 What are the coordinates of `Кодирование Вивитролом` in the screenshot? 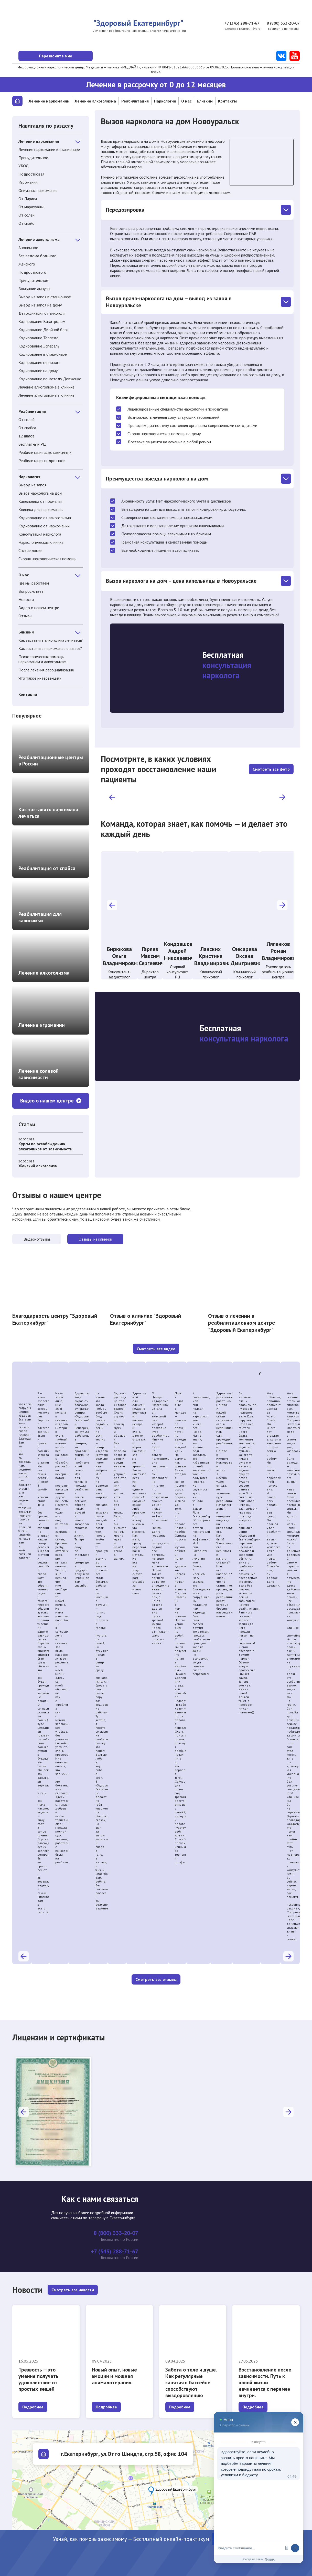 It's located at (41, 321).